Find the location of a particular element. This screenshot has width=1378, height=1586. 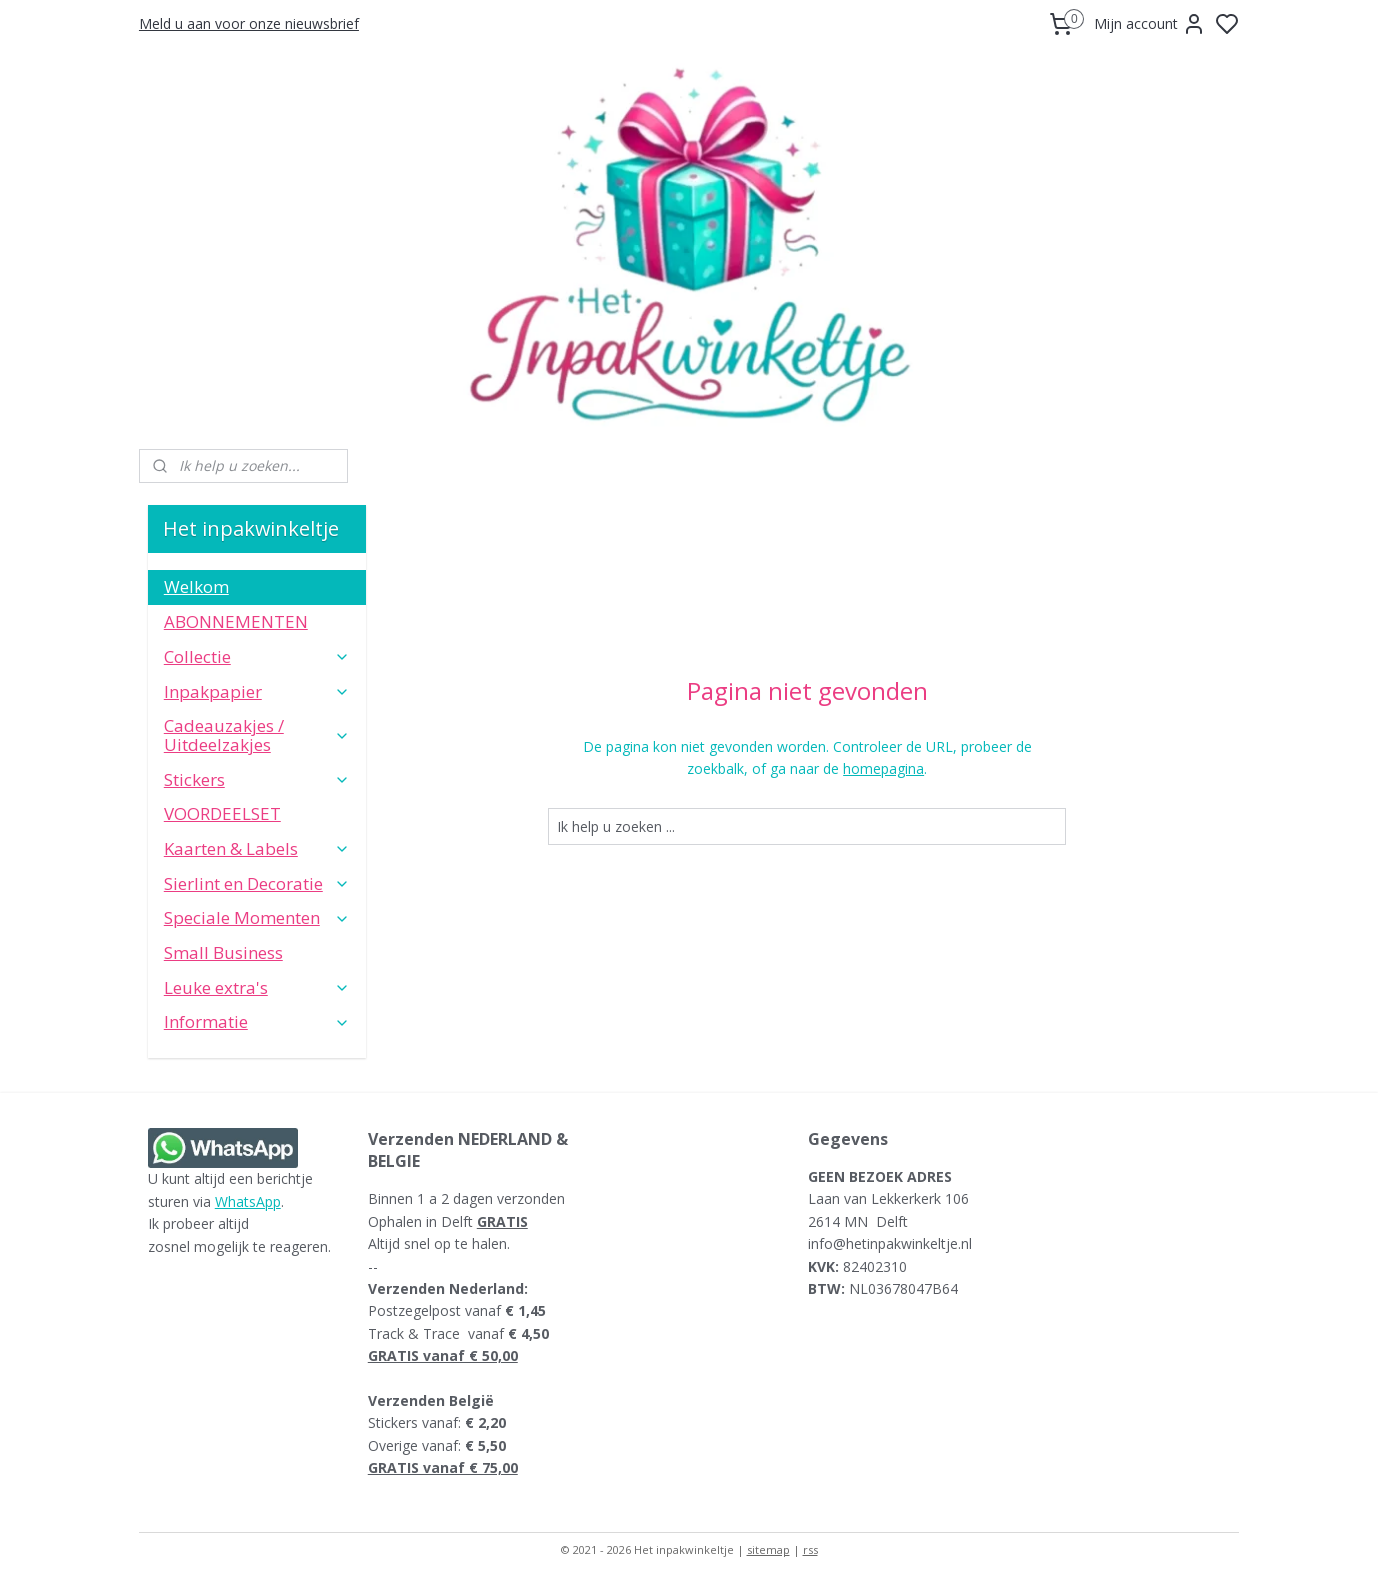

Sierlint en Decoratie is located at coordinates (257, 883).